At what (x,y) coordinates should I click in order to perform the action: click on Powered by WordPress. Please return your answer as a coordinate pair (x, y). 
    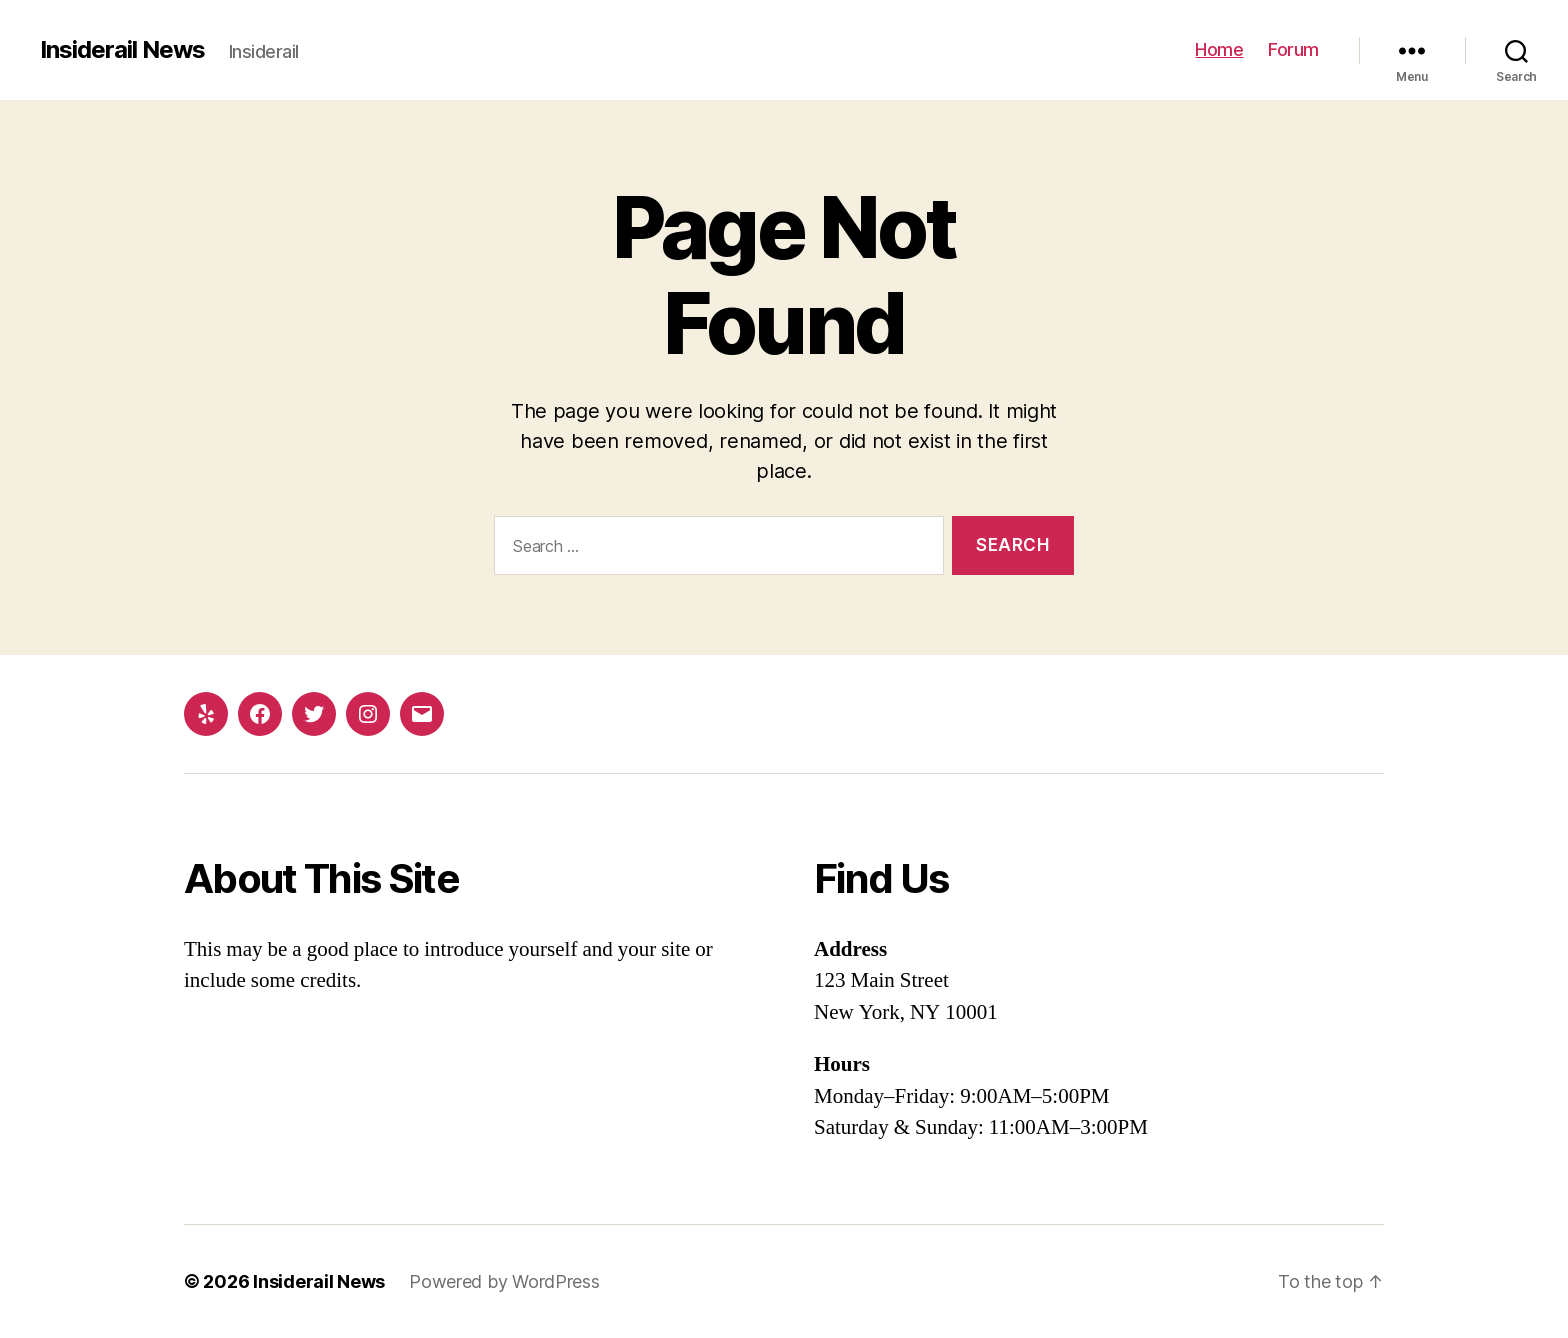
    Looking at the image, I should click on (504, 1281).